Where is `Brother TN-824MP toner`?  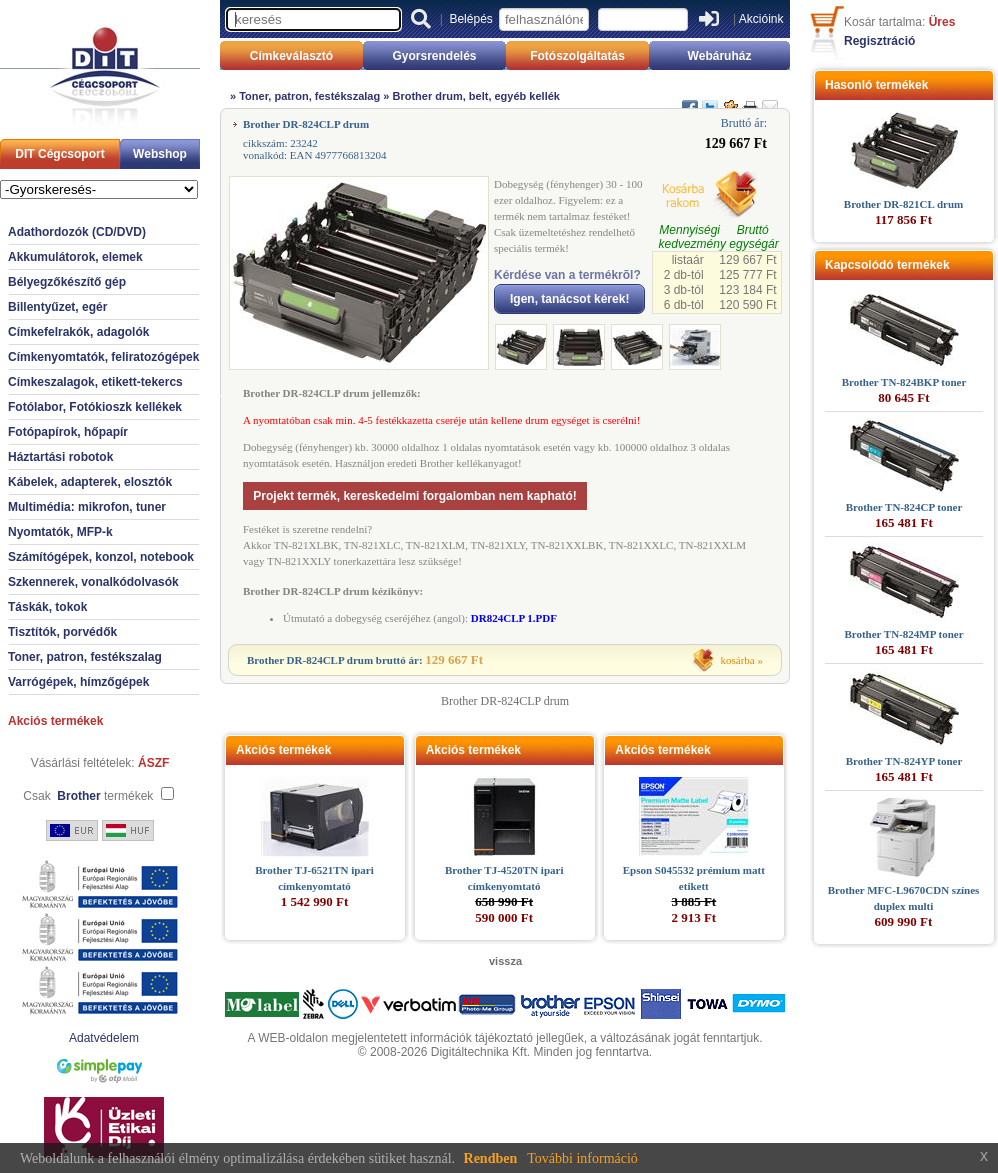 Brother TN-824MP toner is located at coordinates (903, 634).